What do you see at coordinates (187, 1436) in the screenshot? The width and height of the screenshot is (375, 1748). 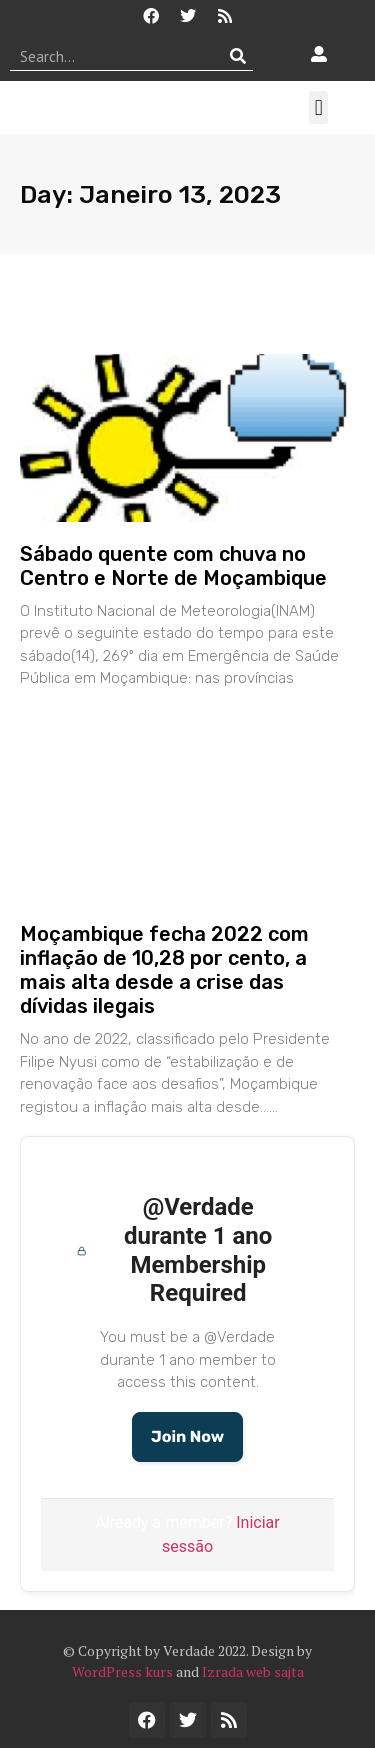 I see `Join Now` at bounding box center [187, 1436].